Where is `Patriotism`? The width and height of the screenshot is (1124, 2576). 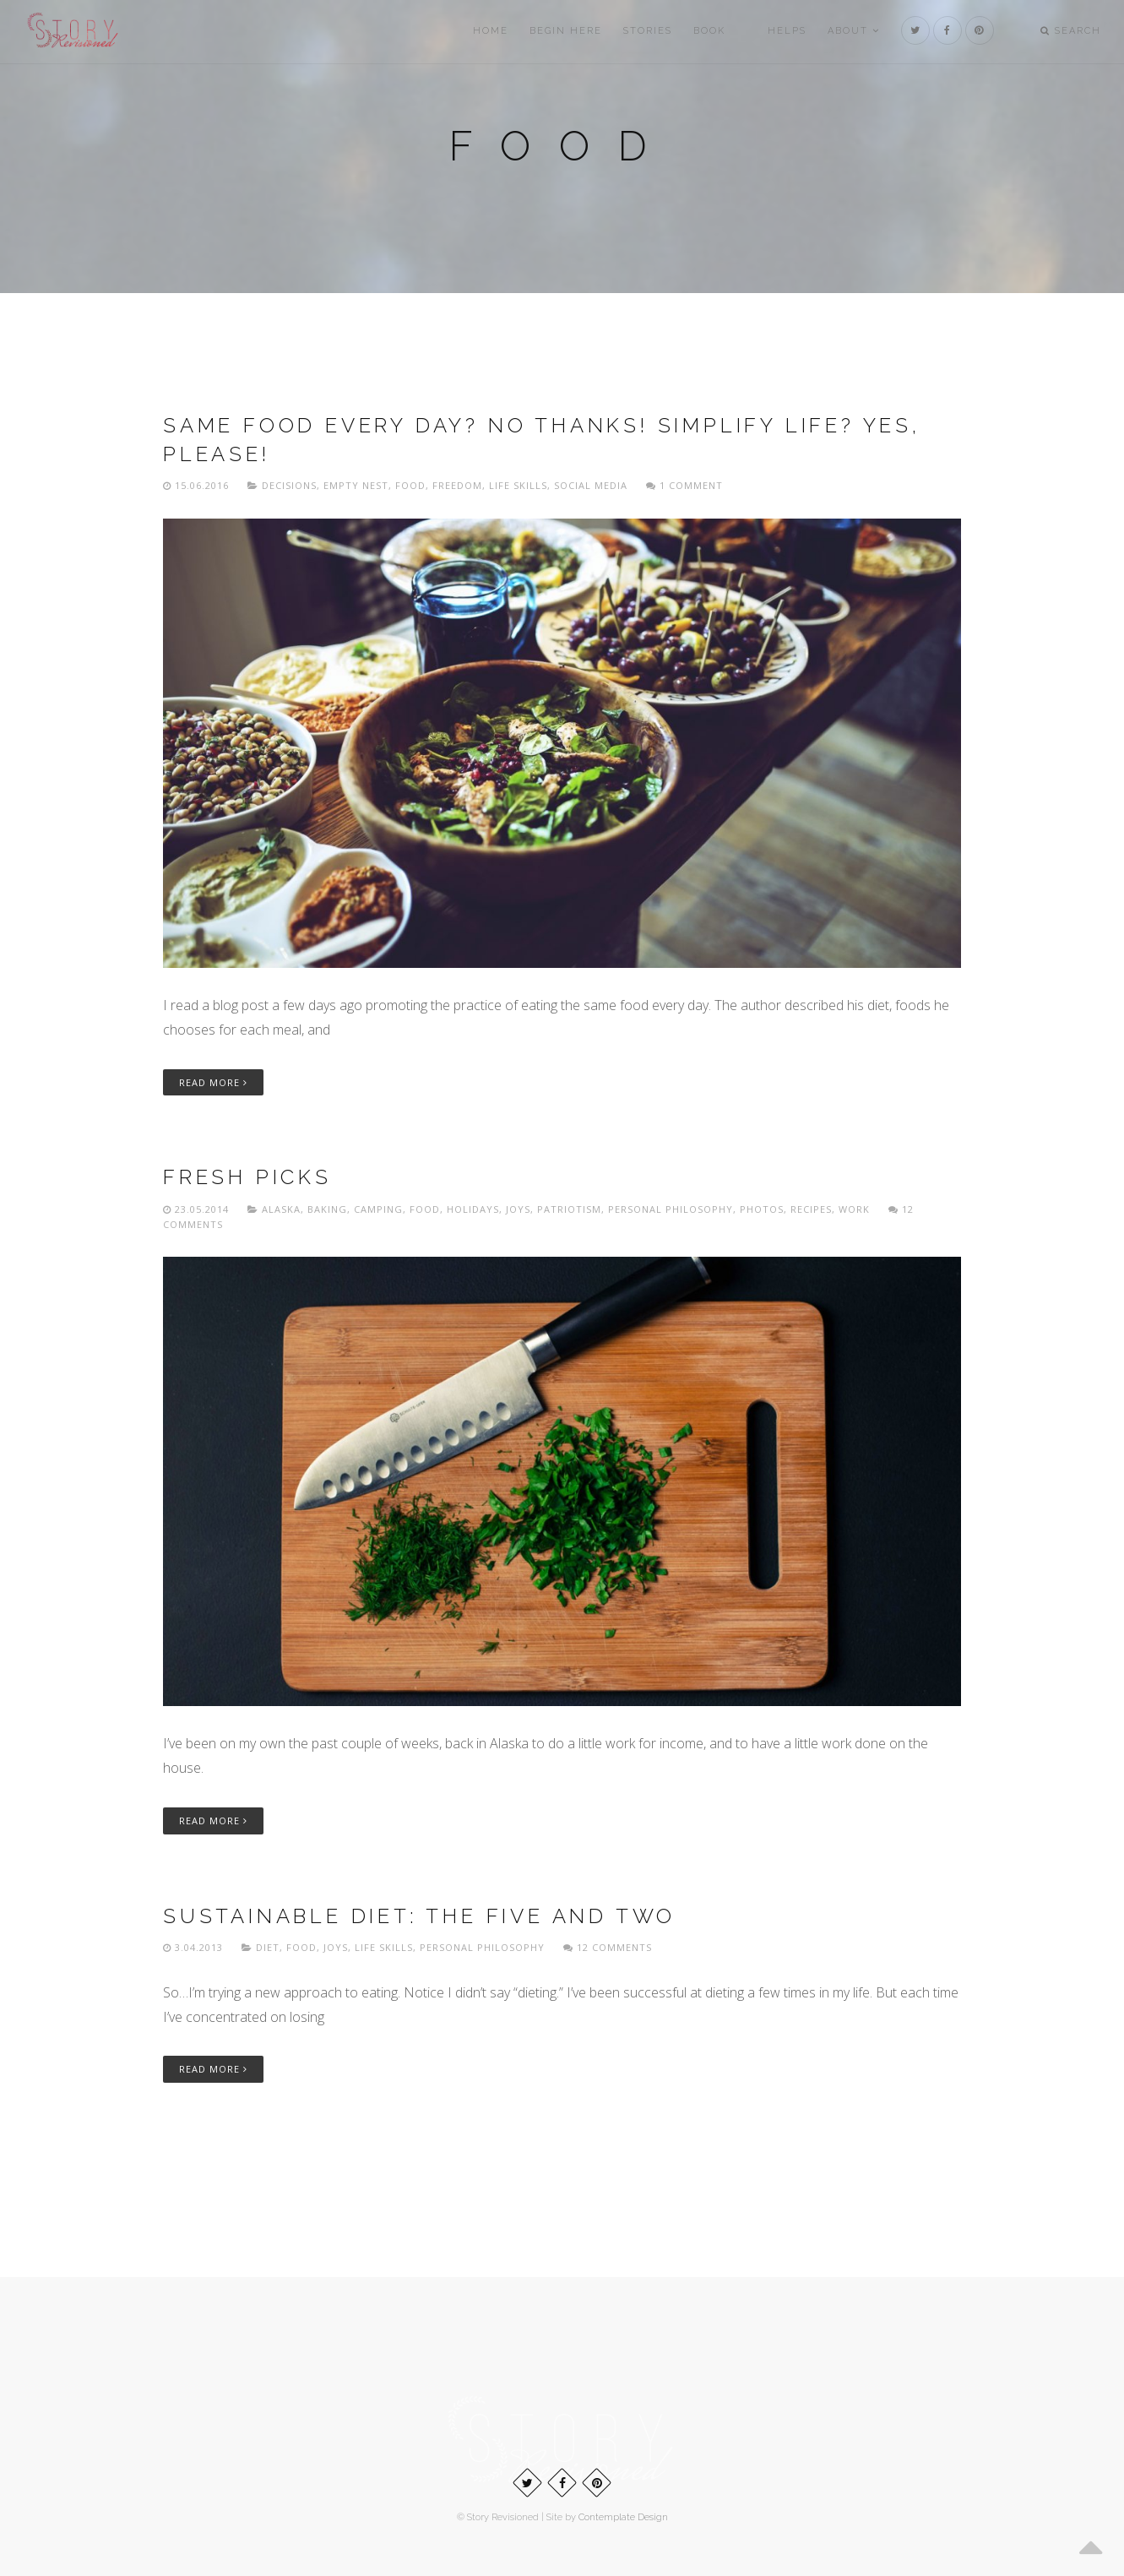
Patriotism is located at coordinates (569, 1209).